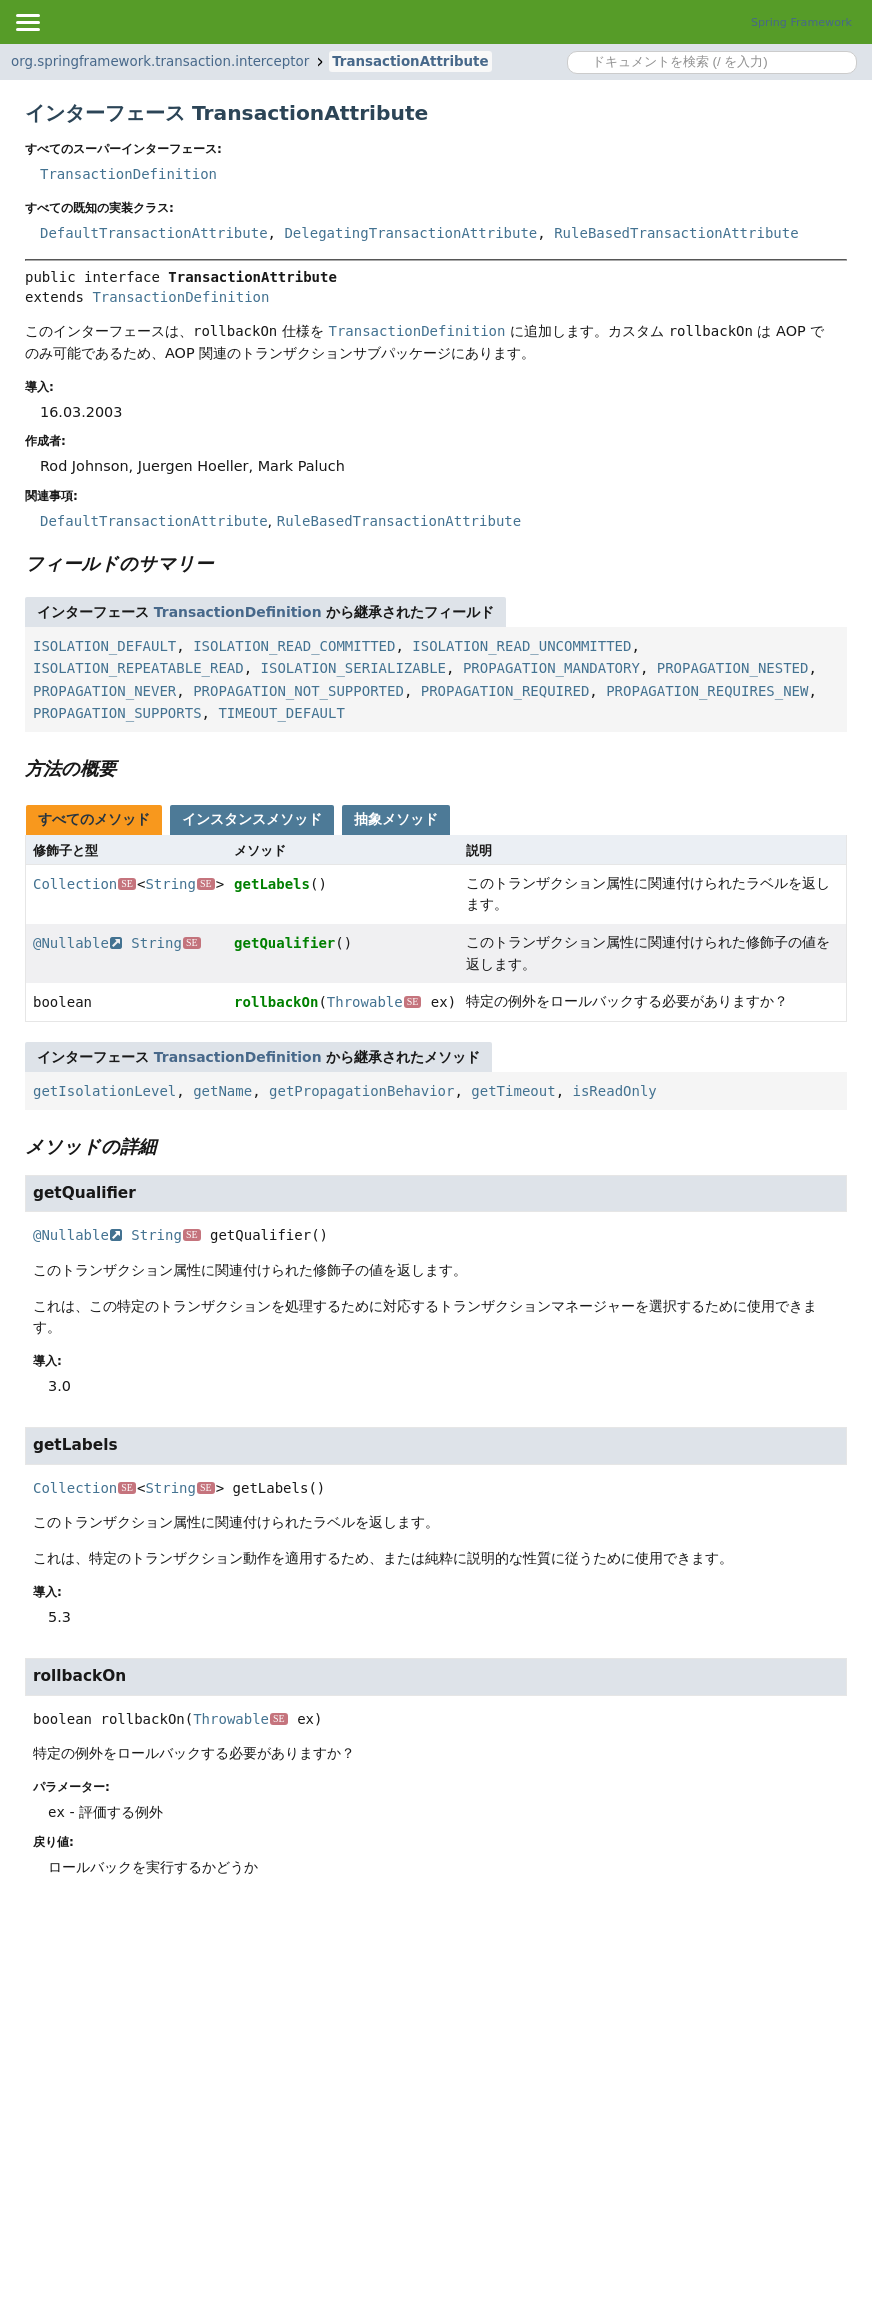 This screenshot has width=872, height=2322. What do you see at coordinates (84, 884) in the screenshot?
I see `Collection` at bounding box center [84, 884].